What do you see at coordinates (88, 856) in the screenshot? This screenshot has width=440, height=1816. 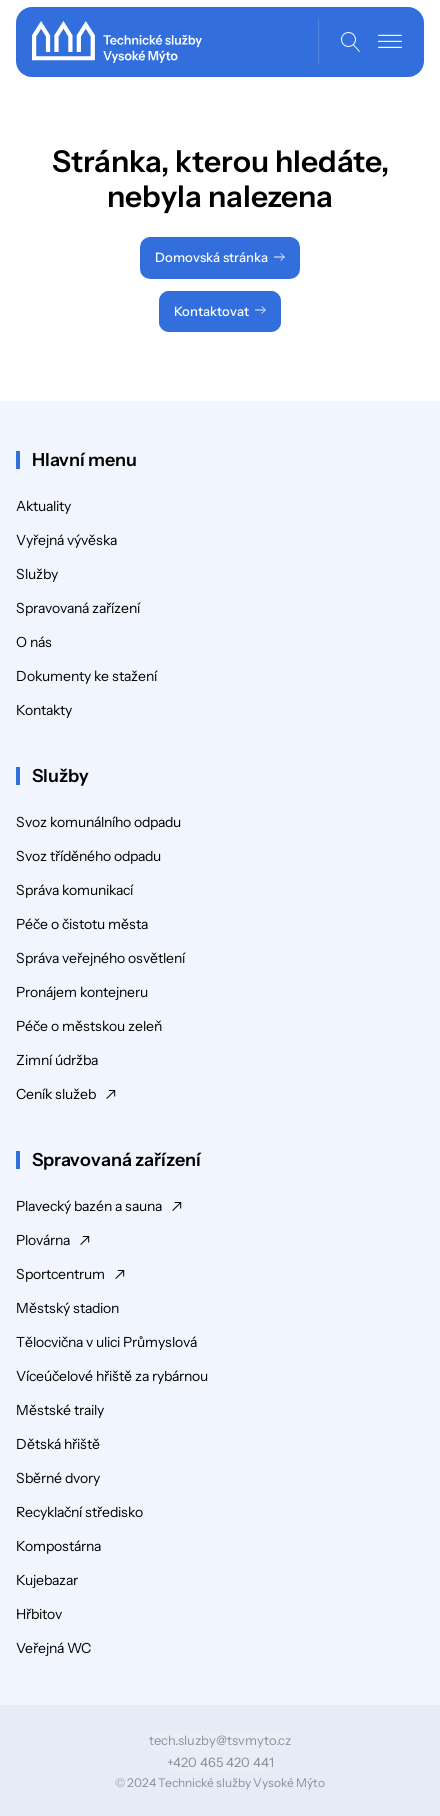 I see `Svoz tříděného odpadu` at bounding box center [88, 856].